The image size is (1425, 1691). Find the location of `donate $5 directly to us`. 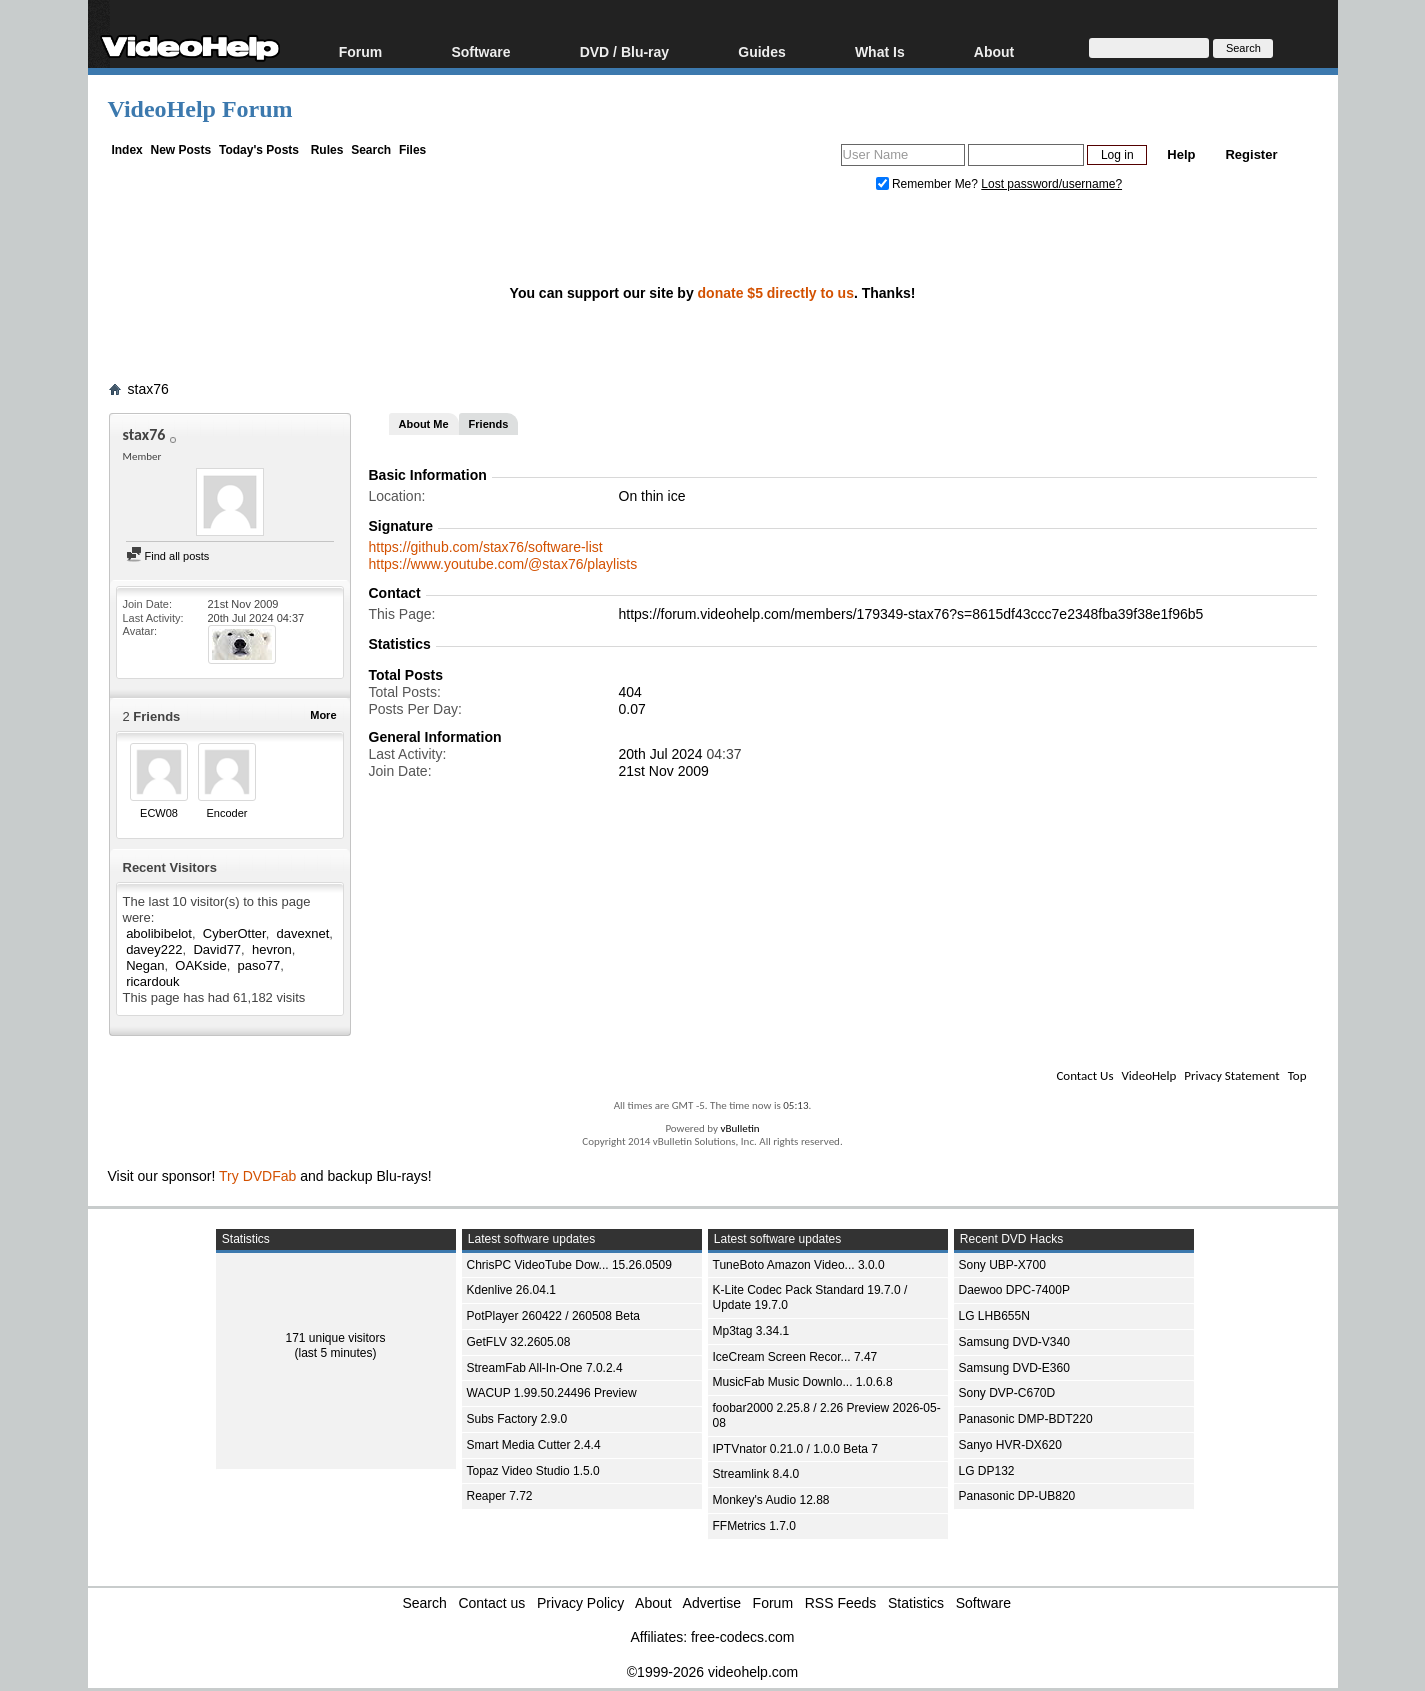

donate $5 directly to us is located at coordinates (776, 293).